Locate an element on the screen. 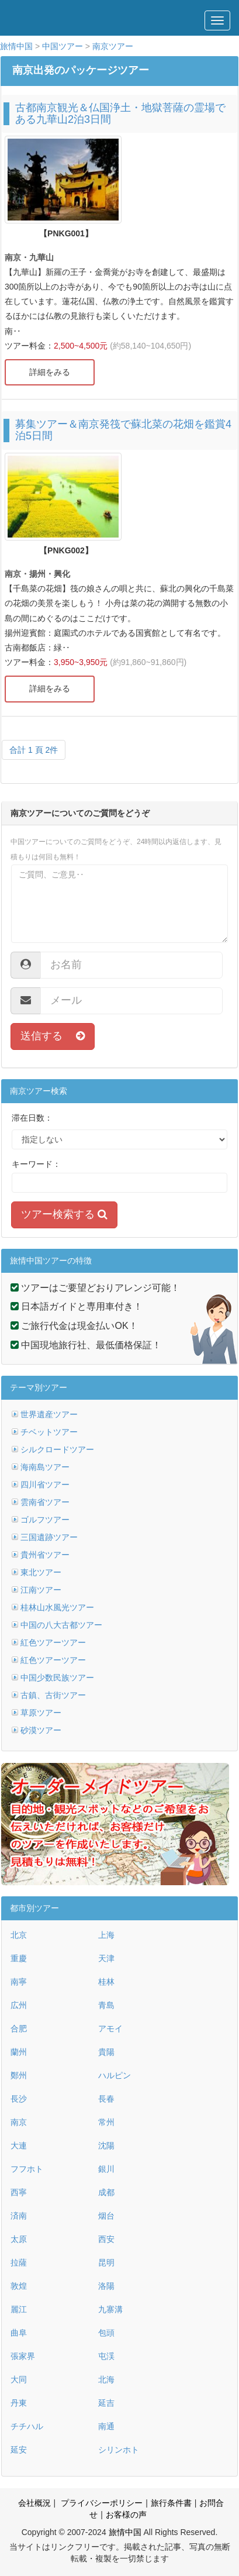 This screenshot has height=2576, width=239. 長春 is located at coordinates (106, 2098).